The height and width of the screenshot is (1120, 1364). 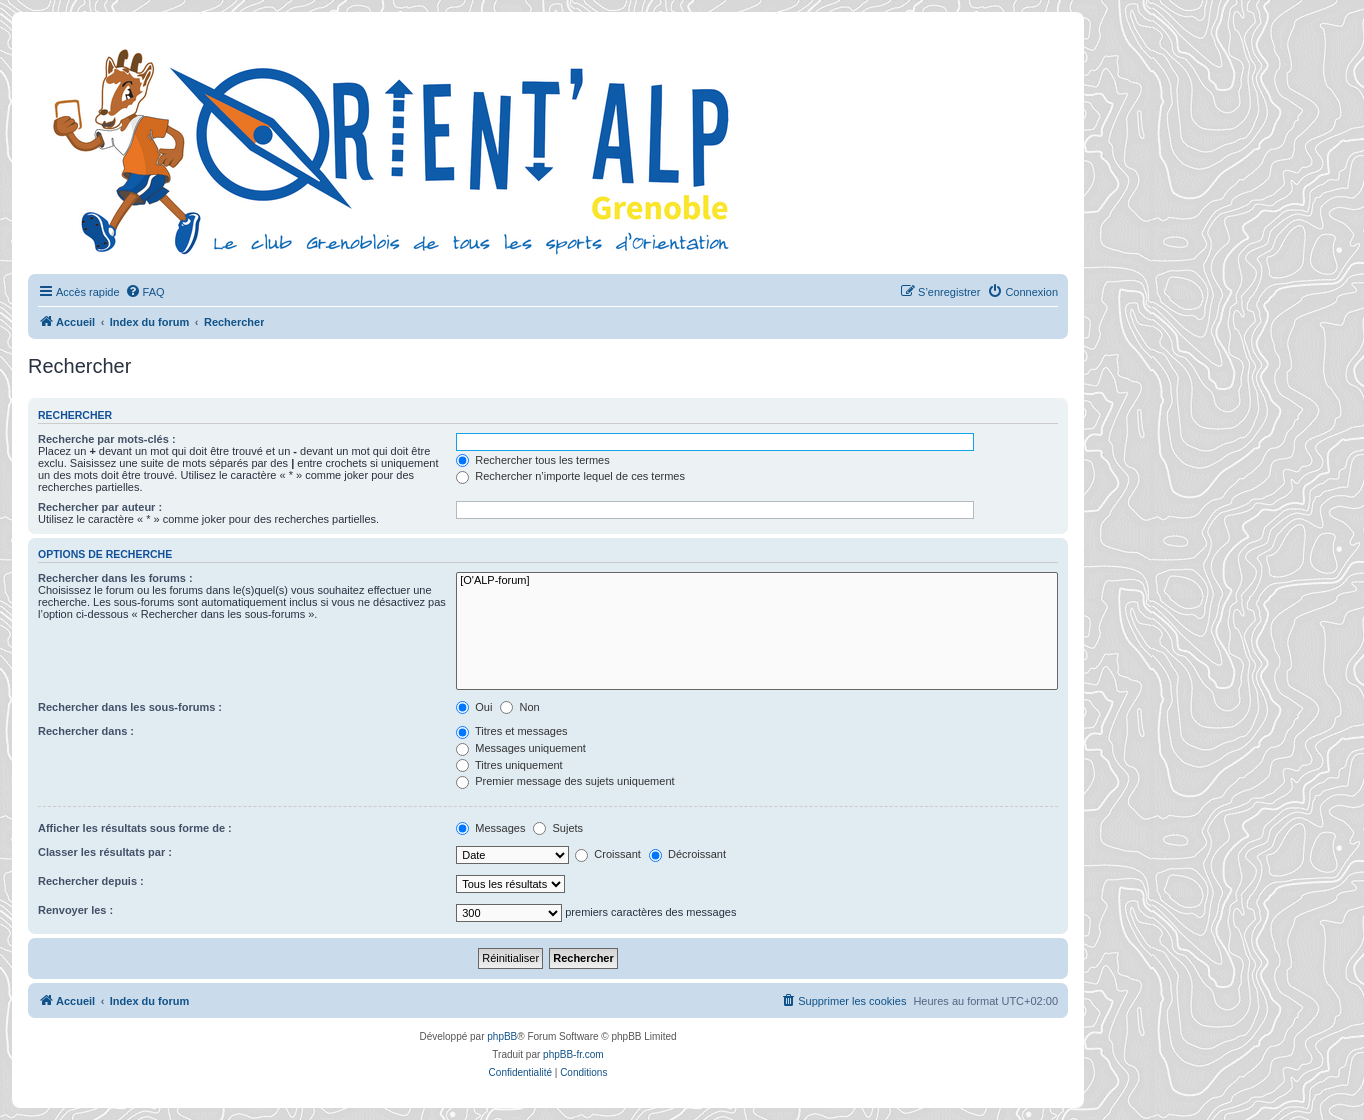 What do you see at coordinates (115, 578) in the screenshot?
I see `Rechercher dans les forums :` at bounding box center [115, 578].